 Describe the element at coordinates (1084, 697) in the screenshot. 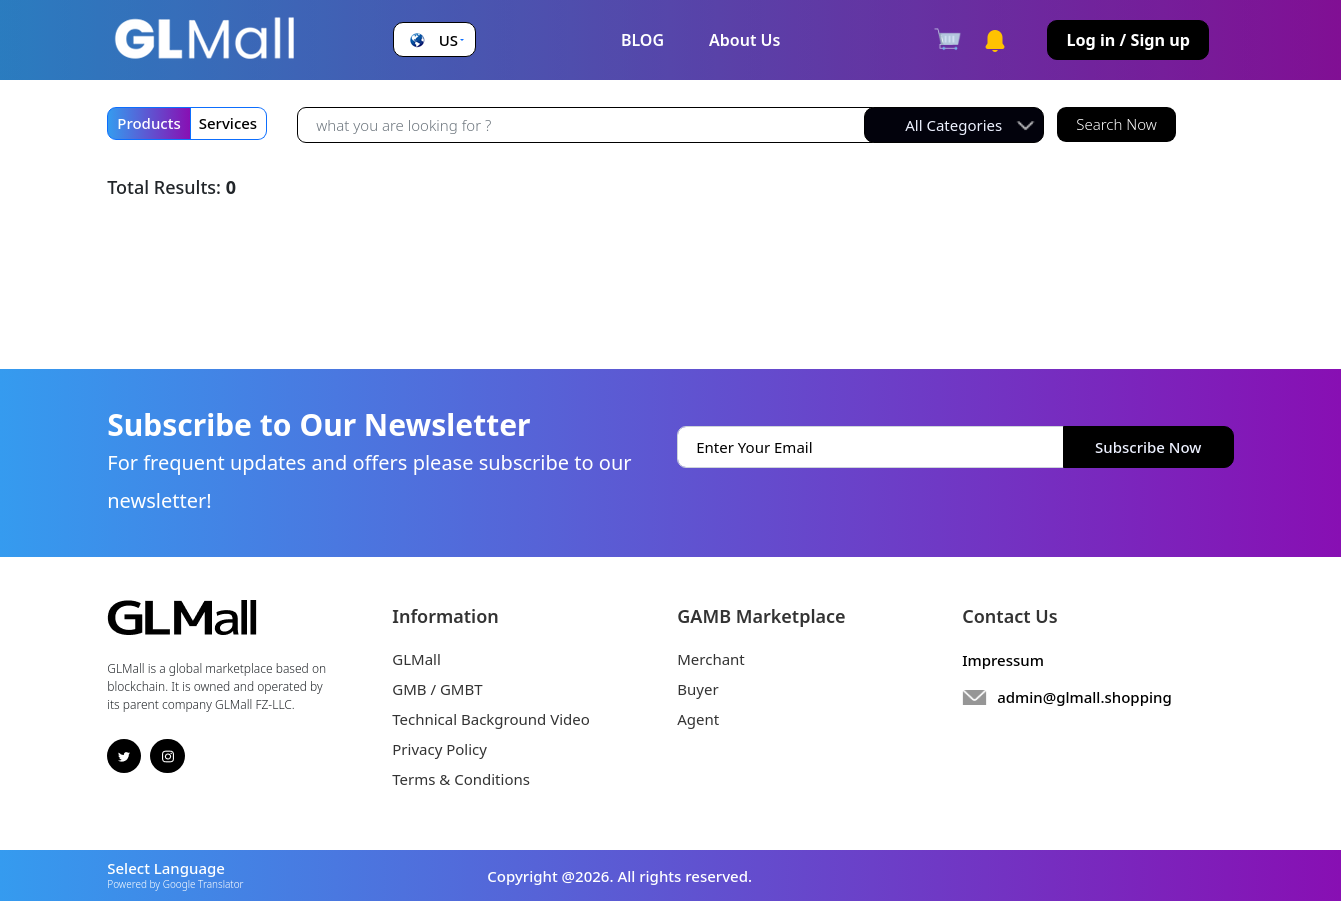

I see `admin@glmall.shopping` at that location.